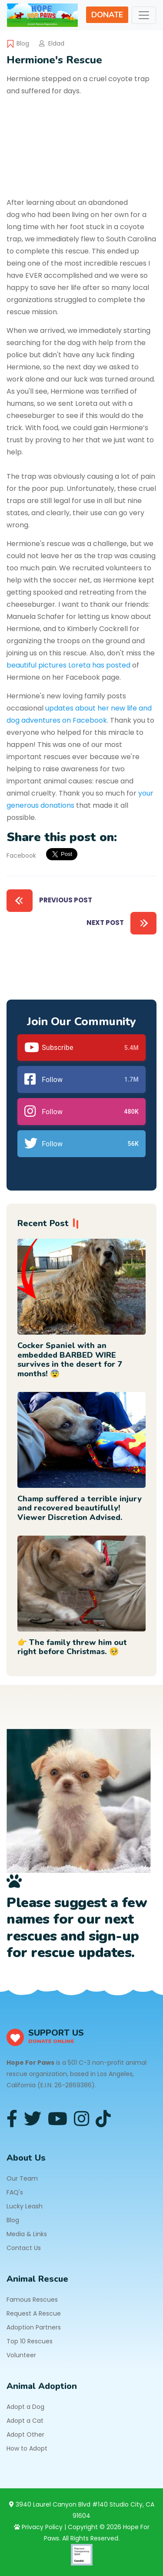 Image resolution: width=163 pixels, height=2576 pixels. What do you see at coordinates (30, 2341) in the screenshot?
I see `Top 10 Rescues` at bounding box center [30, 2341].